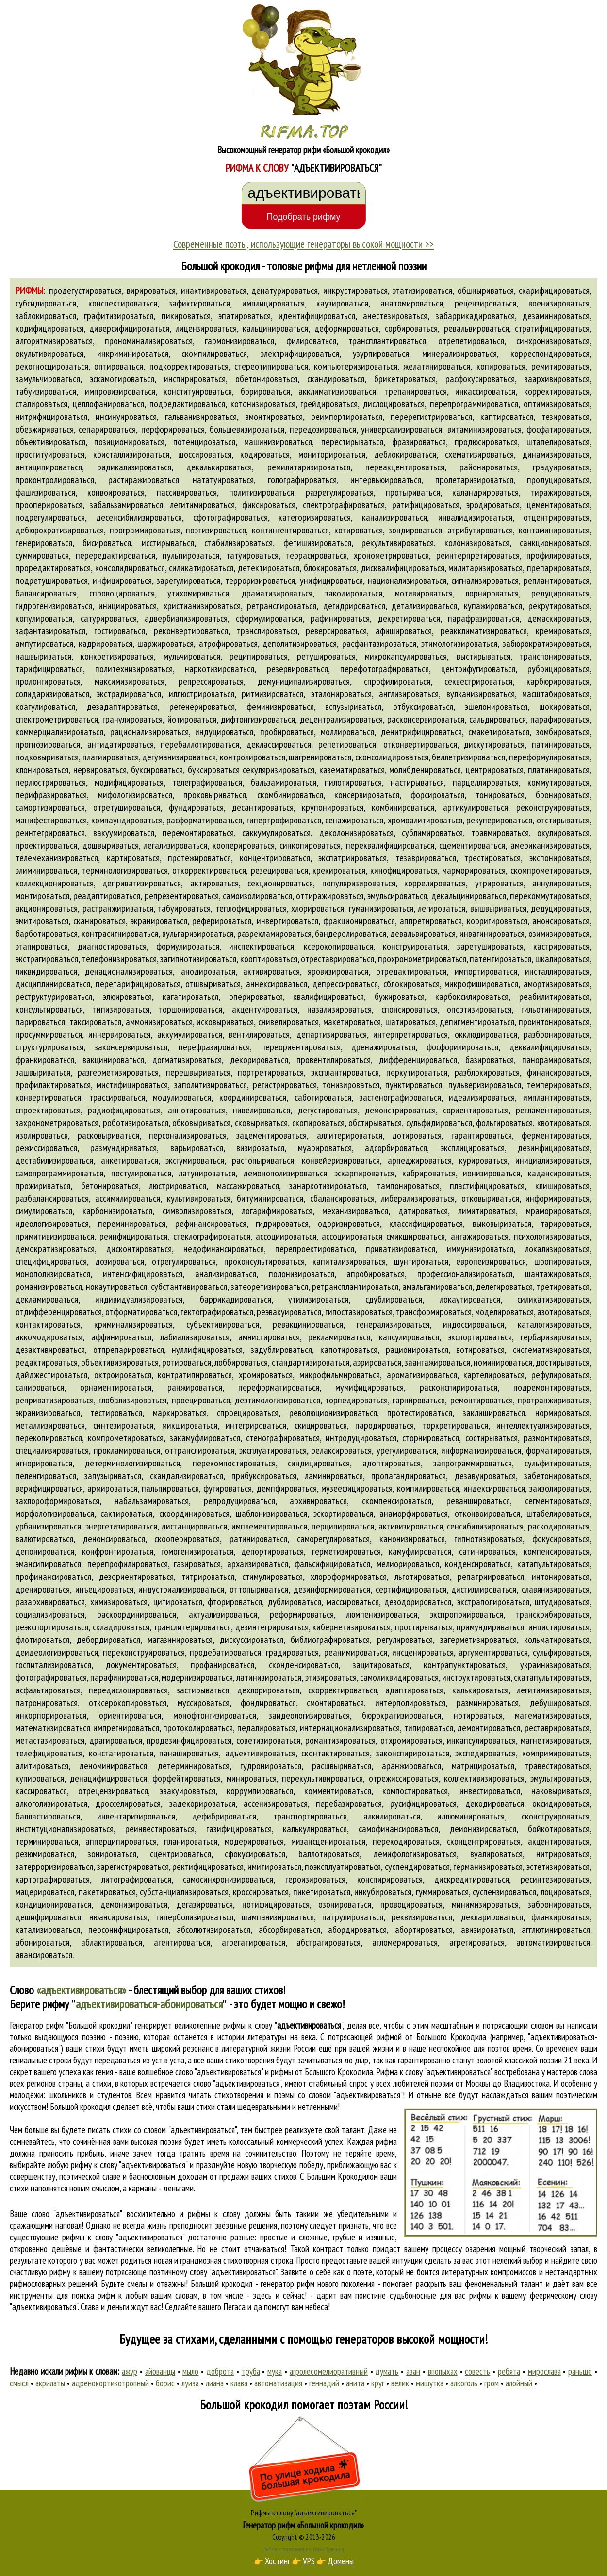  What do you see at coordinates (277, 2561) in the screenshot?
I see `Хостинг` at bounding box center [277, 2561].